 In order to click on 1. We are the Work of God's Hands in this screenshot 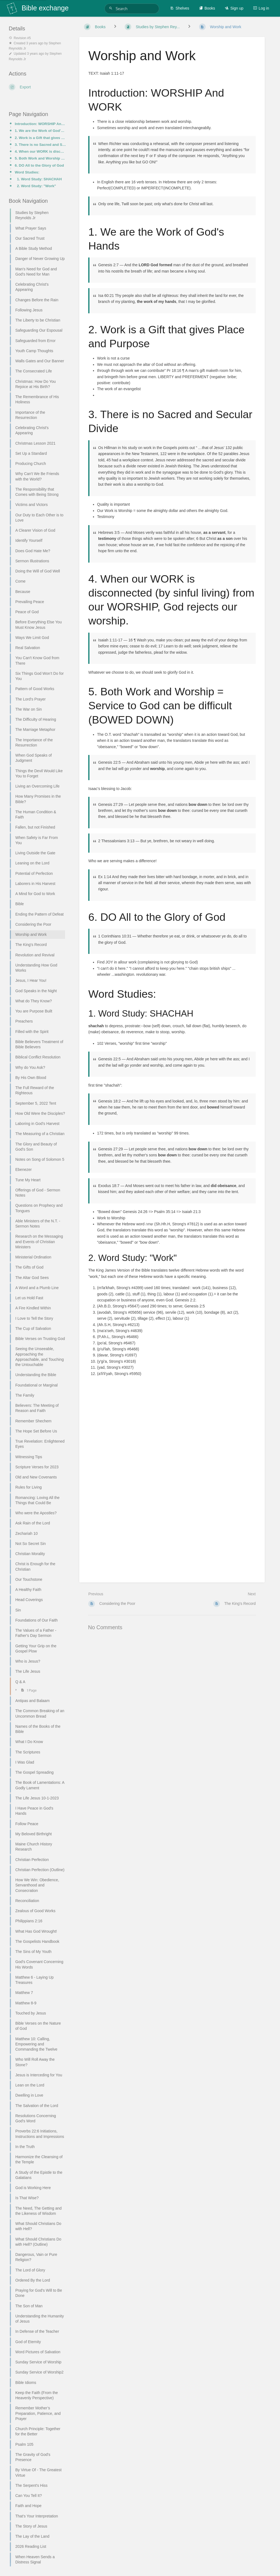, I will do `click(40, 131)`.